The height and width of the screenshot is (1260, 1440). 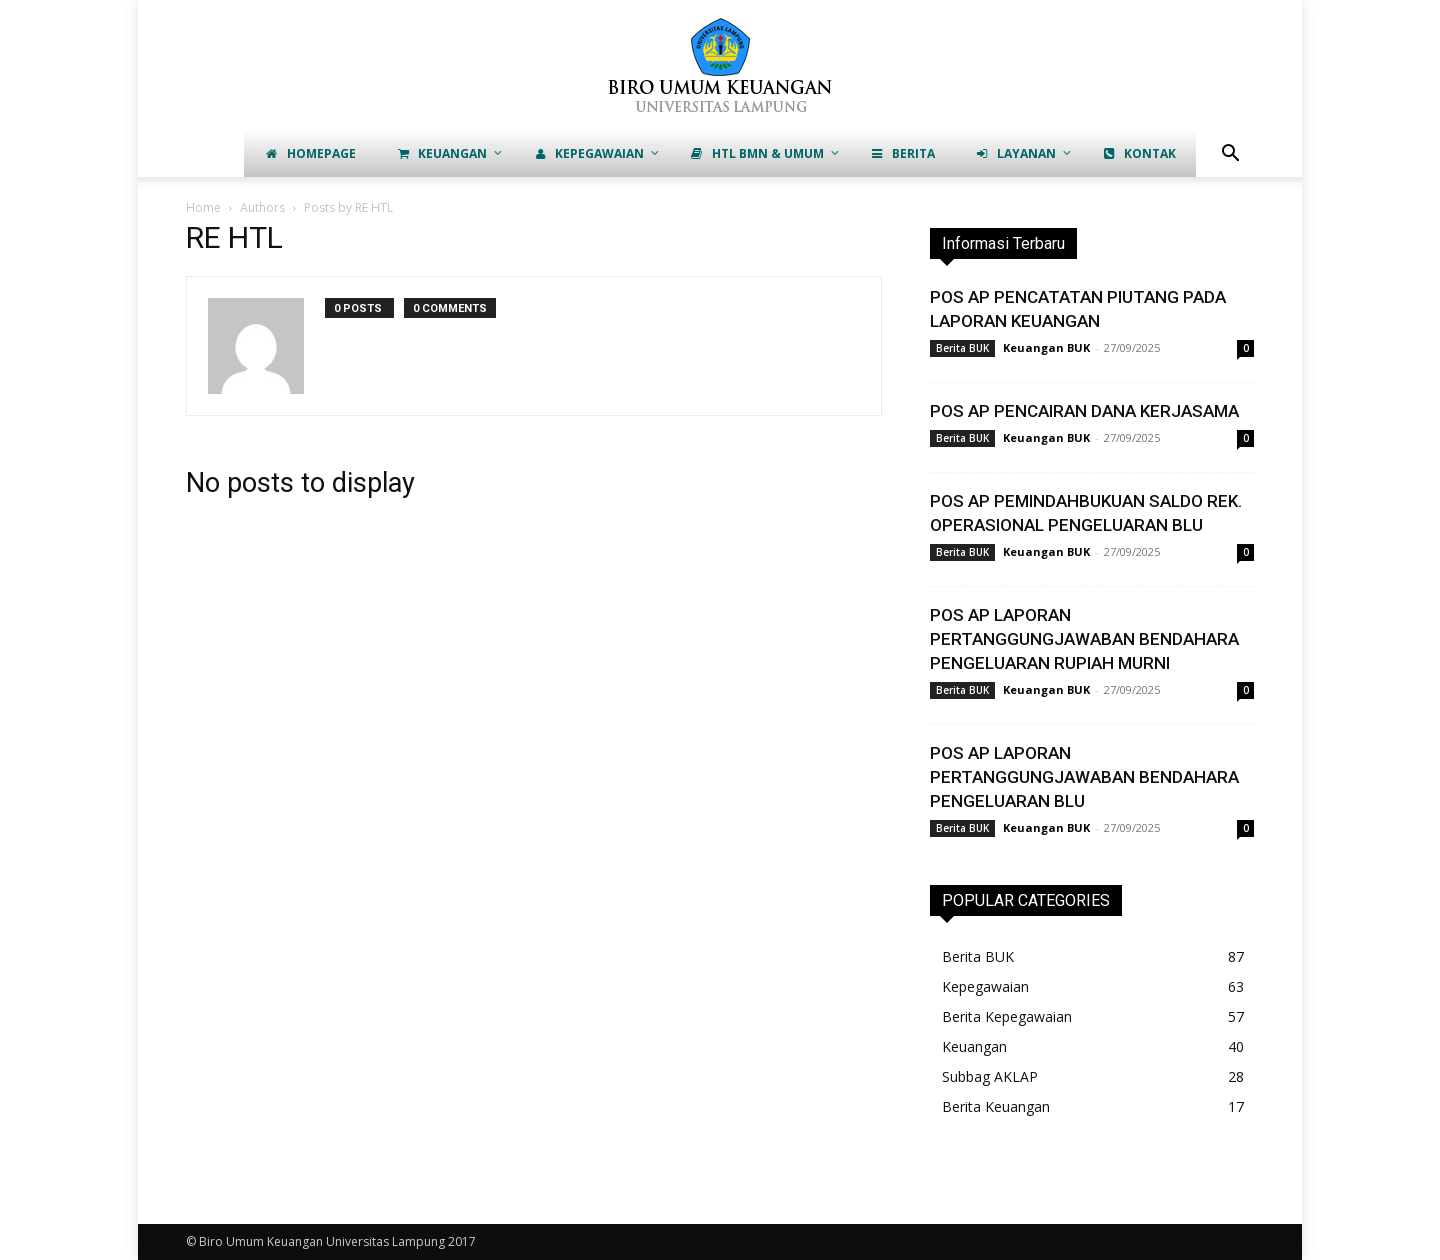 I want to click on Home, so click(x=203, y=207).